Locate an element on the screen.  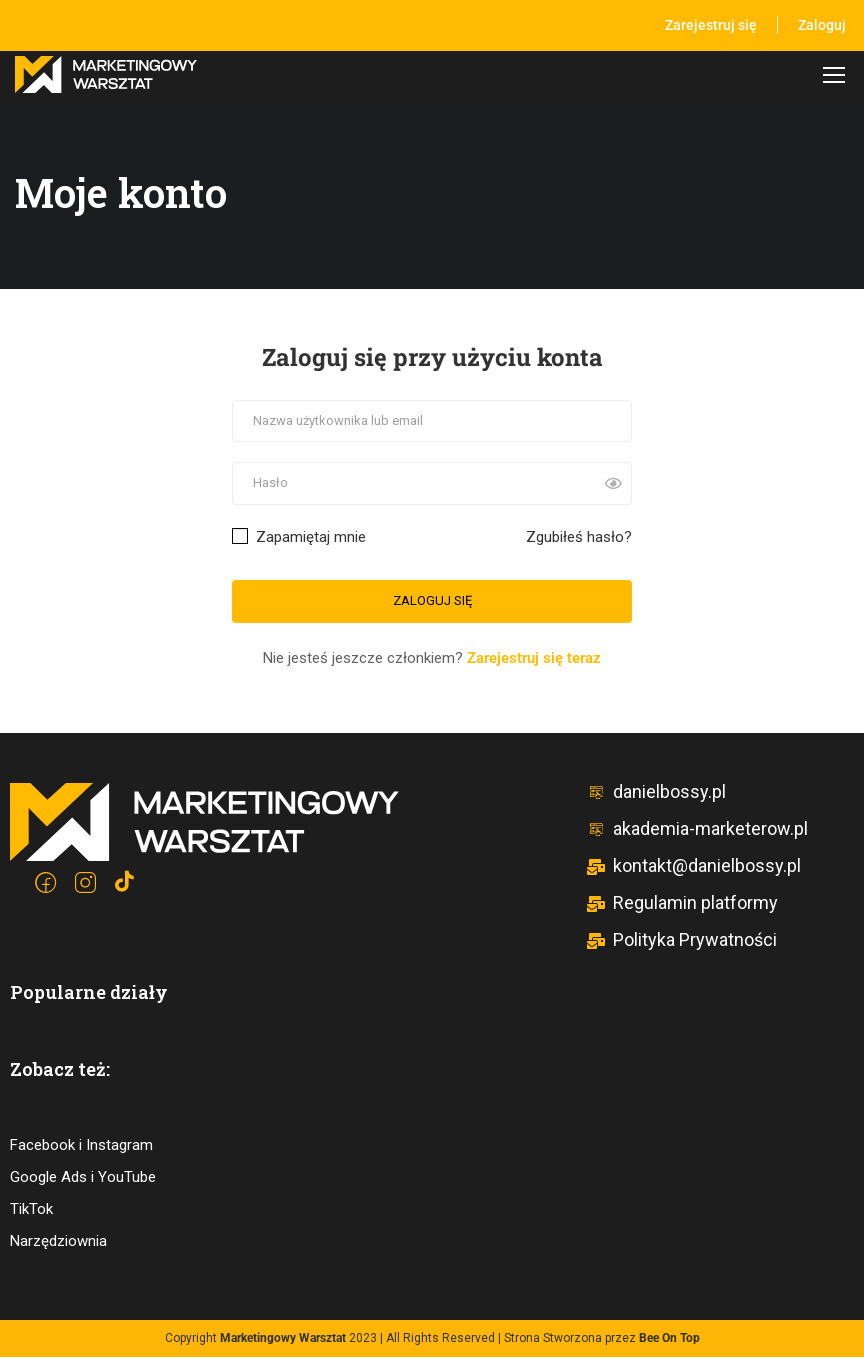
akademia-marketerow.pl is located at coordinates (697, 829).